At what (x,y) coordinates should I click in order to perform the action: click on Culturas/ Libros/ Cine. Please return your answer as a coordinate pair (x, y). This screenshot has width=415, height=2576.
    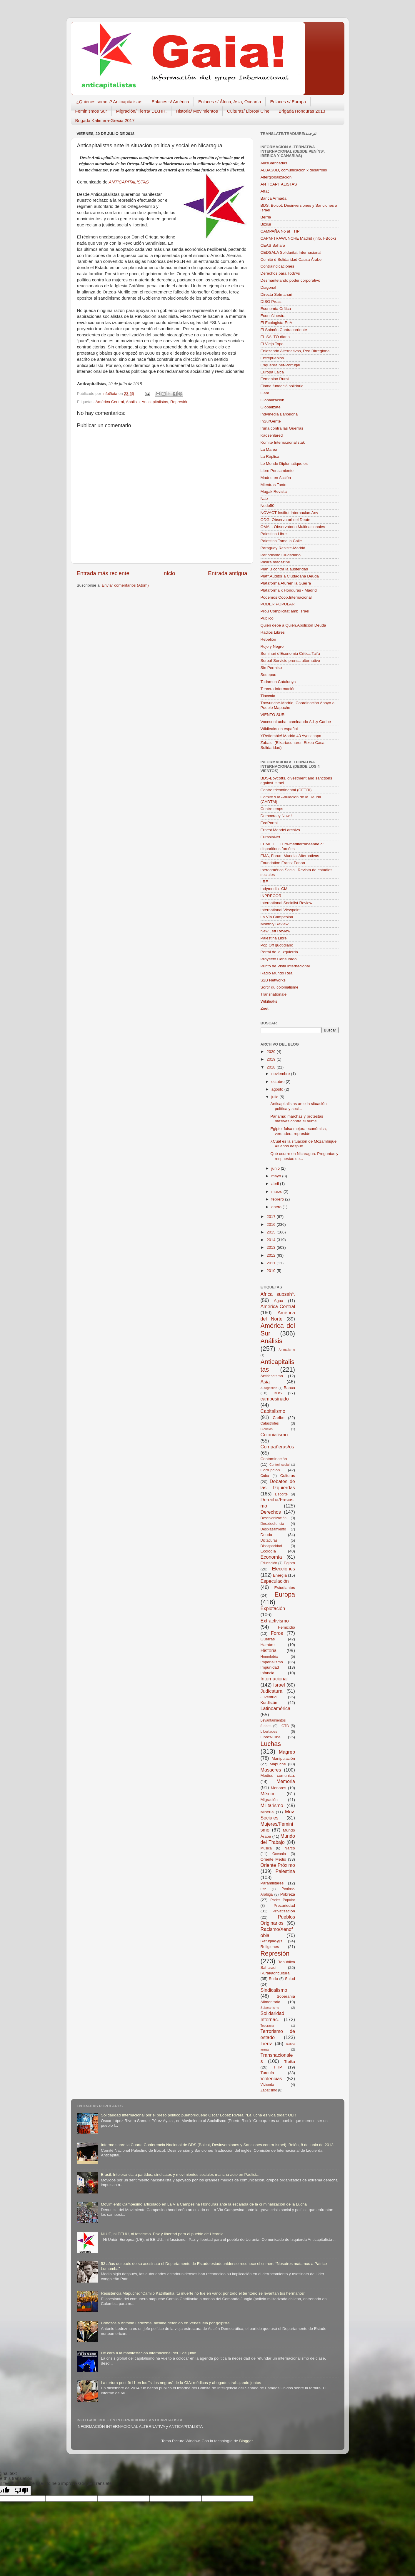
    Looking at the image, I should click on (248, 110).